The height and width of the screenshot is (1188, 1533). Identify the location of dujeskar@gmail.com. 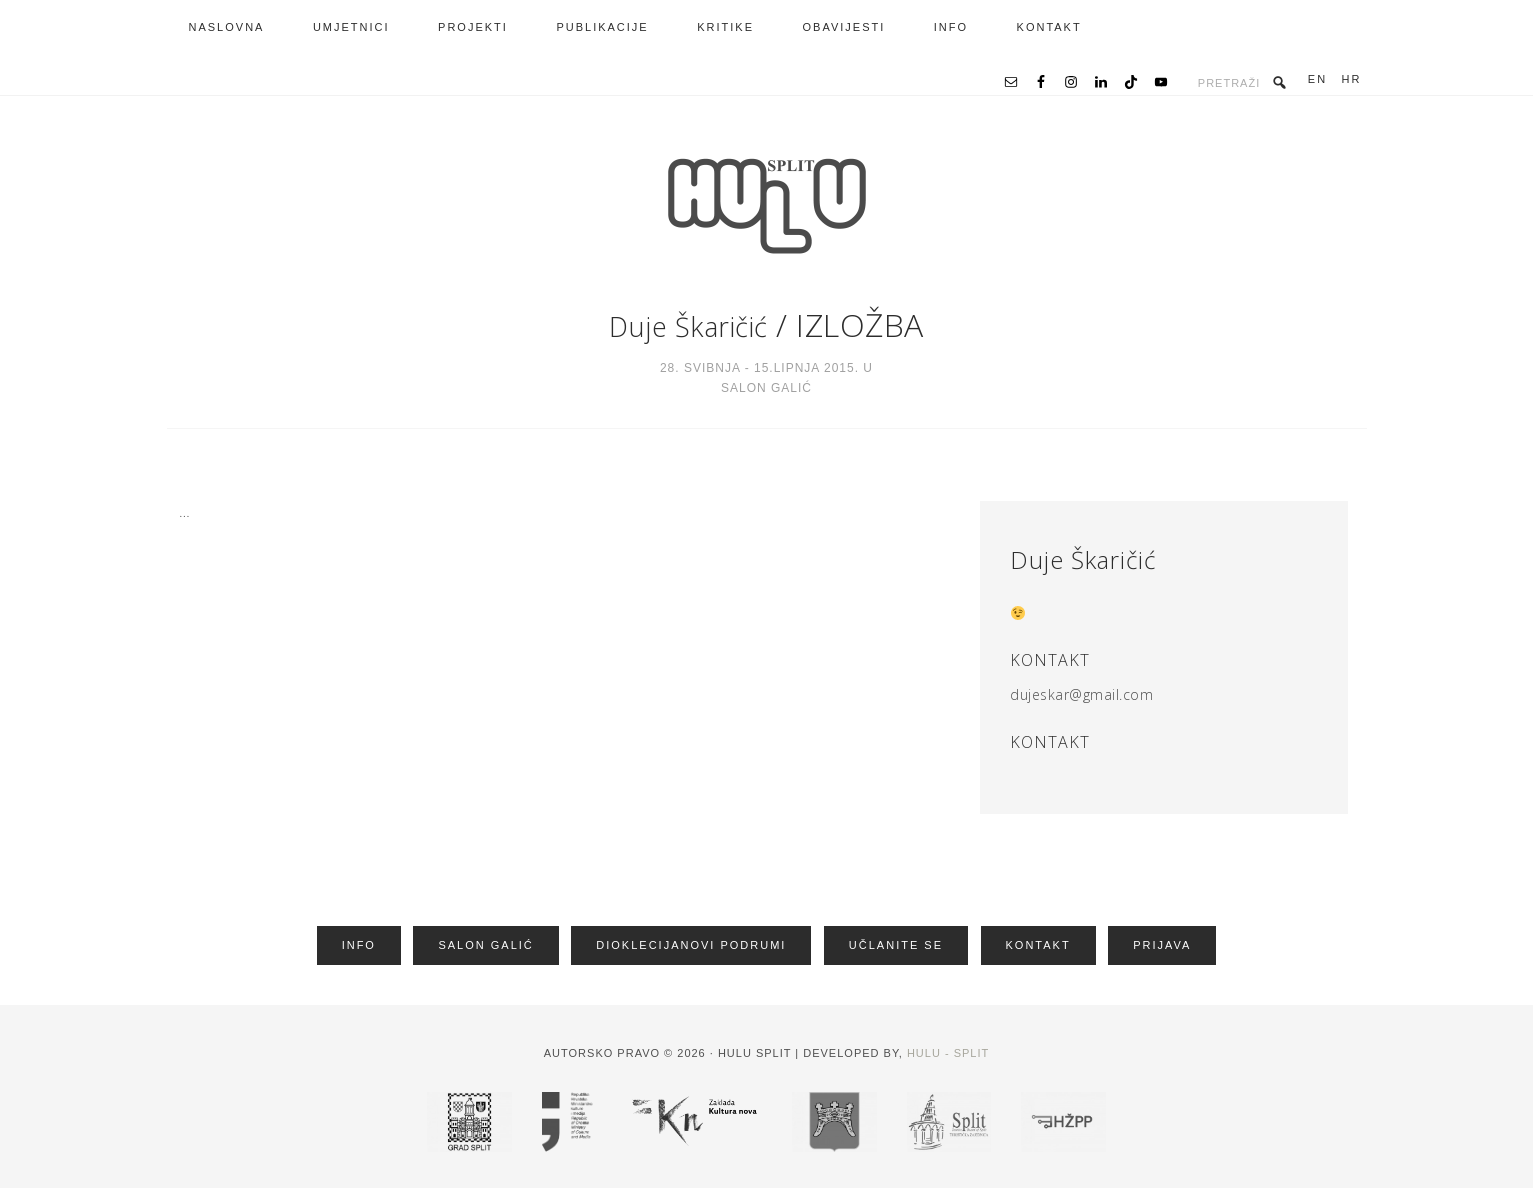
(1081, 694).